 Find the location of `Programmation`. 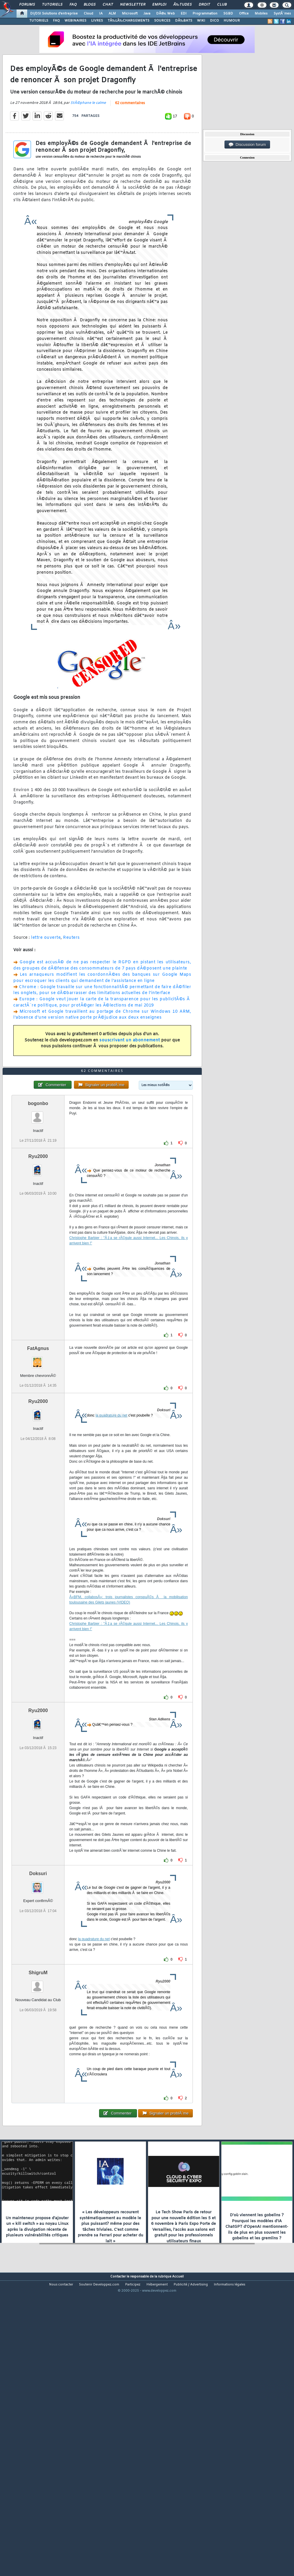

Programmation is located at coordinates (205, 14).